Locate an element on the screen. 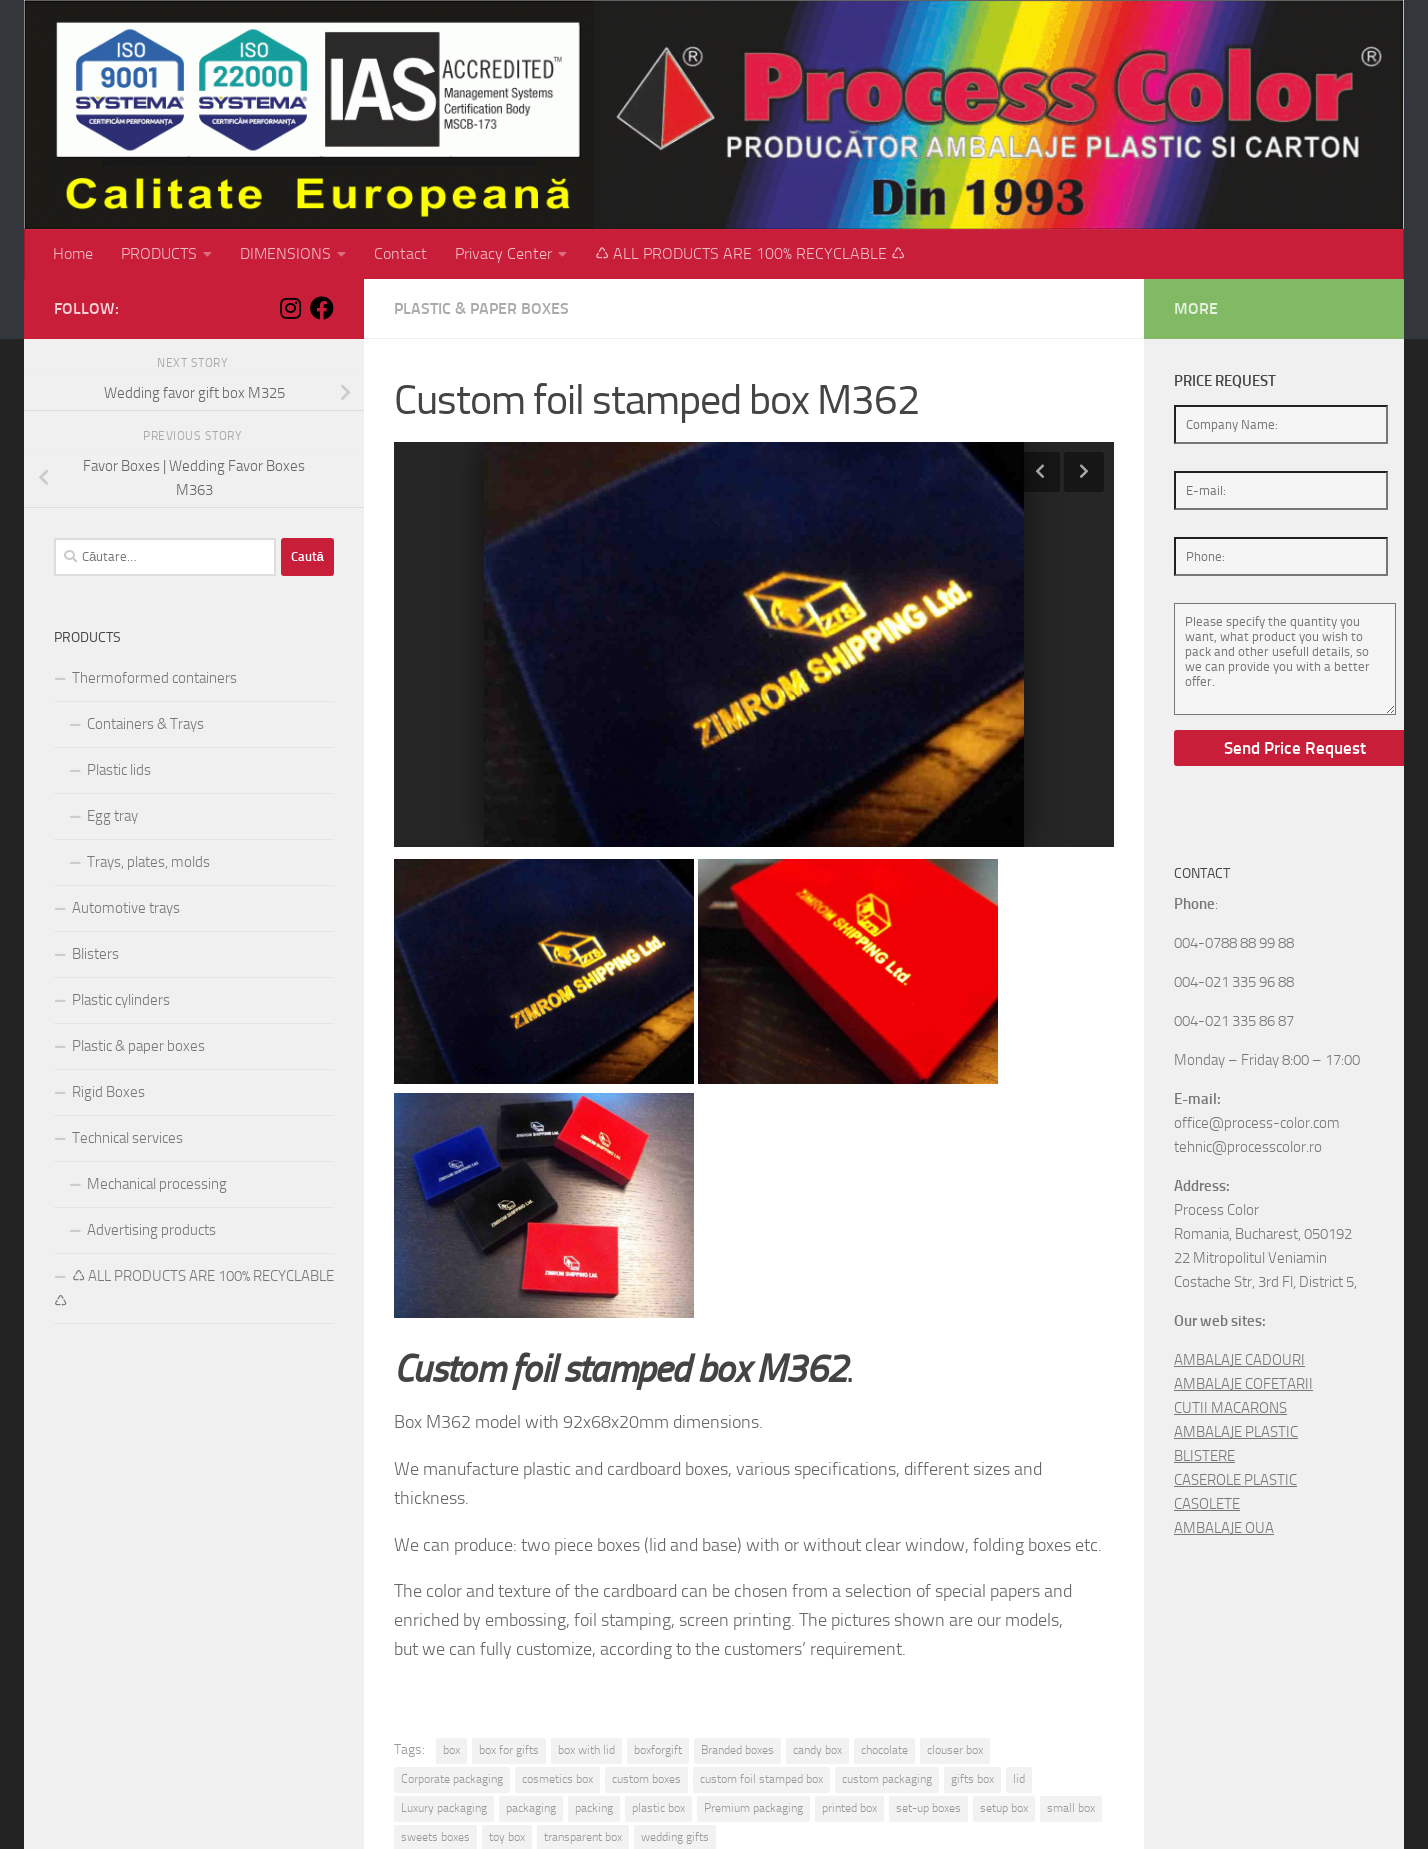 This screenshot has height=1849, width=1428. set-up boxes is located at coordinates (928, 1808).